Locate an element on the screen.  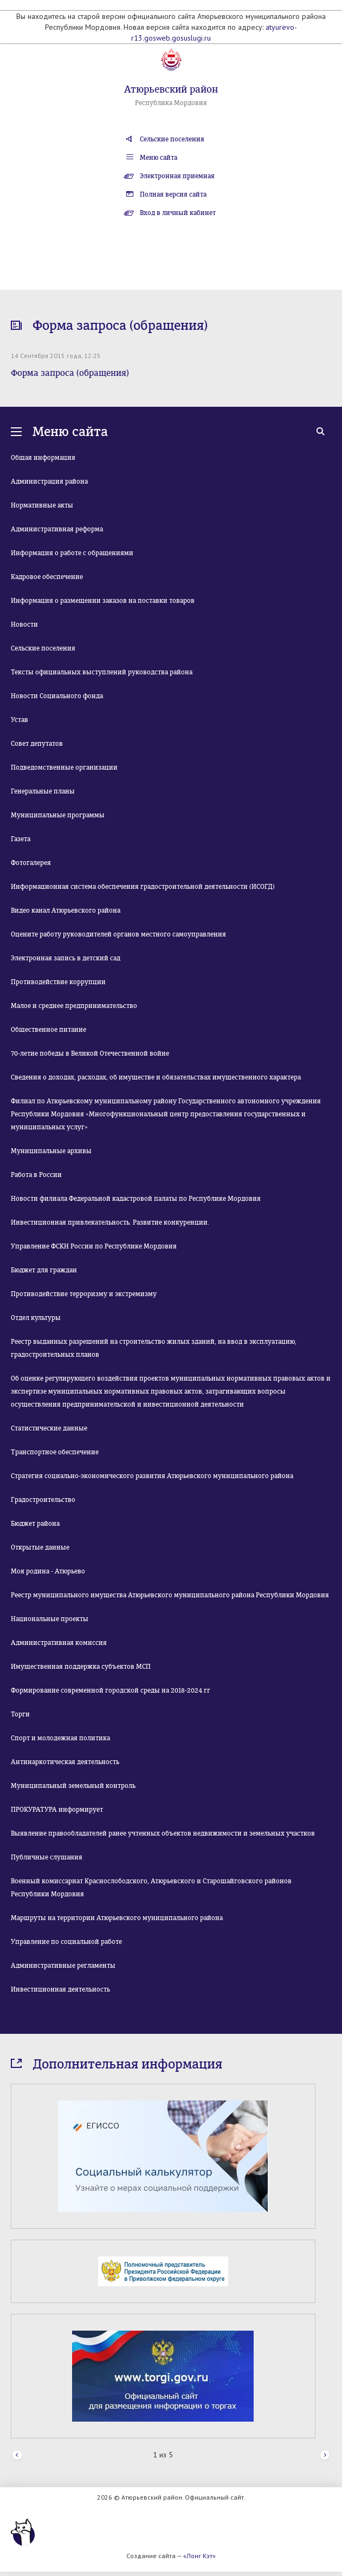
«Лонг Кэт» is located at coordinates (199, 2556).